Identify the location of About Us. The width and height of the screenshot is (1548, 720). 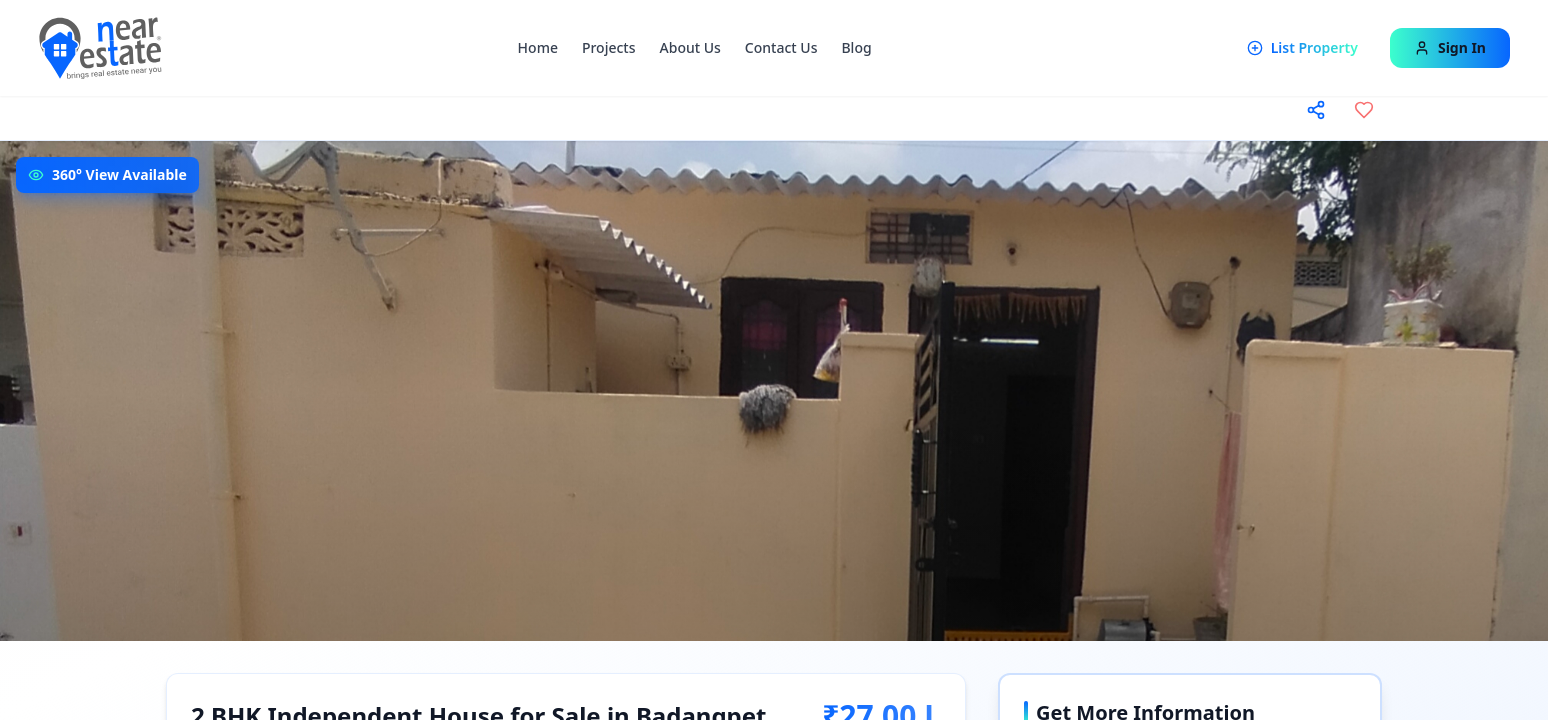
(690, 47).